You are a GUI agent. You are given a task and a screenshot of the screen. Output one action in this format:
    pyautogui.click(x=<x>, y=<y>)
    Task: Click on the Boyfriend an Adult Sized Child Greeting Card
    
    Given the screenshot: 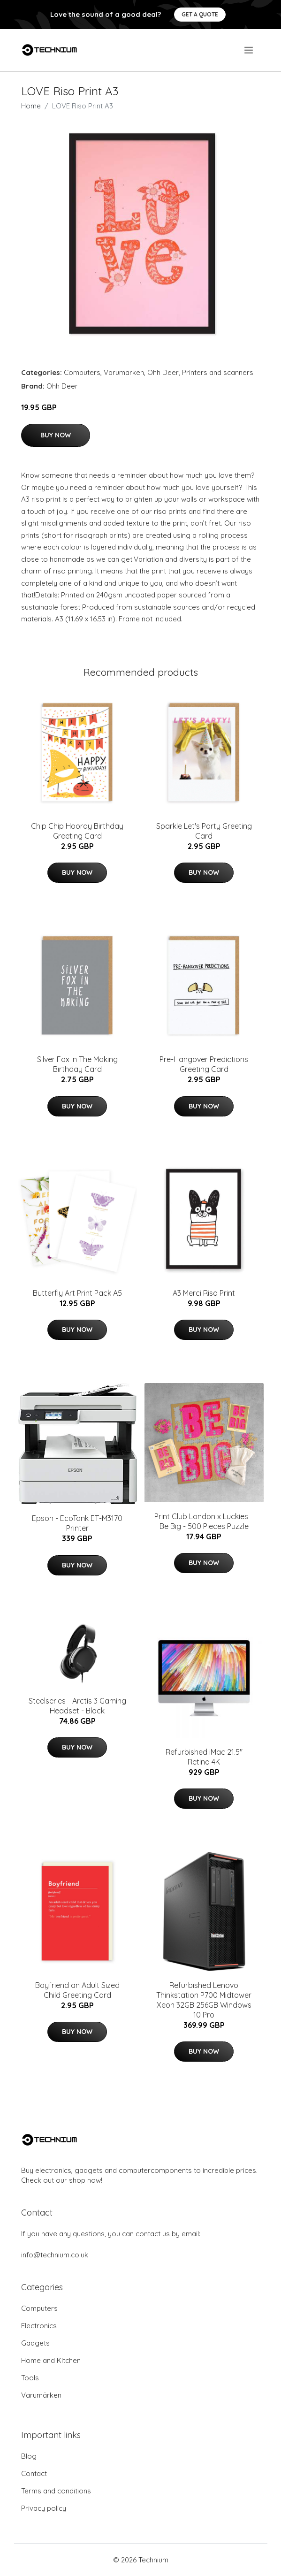 What is the action you would take?
    pyautogui.click(x=77, y=1990)
    